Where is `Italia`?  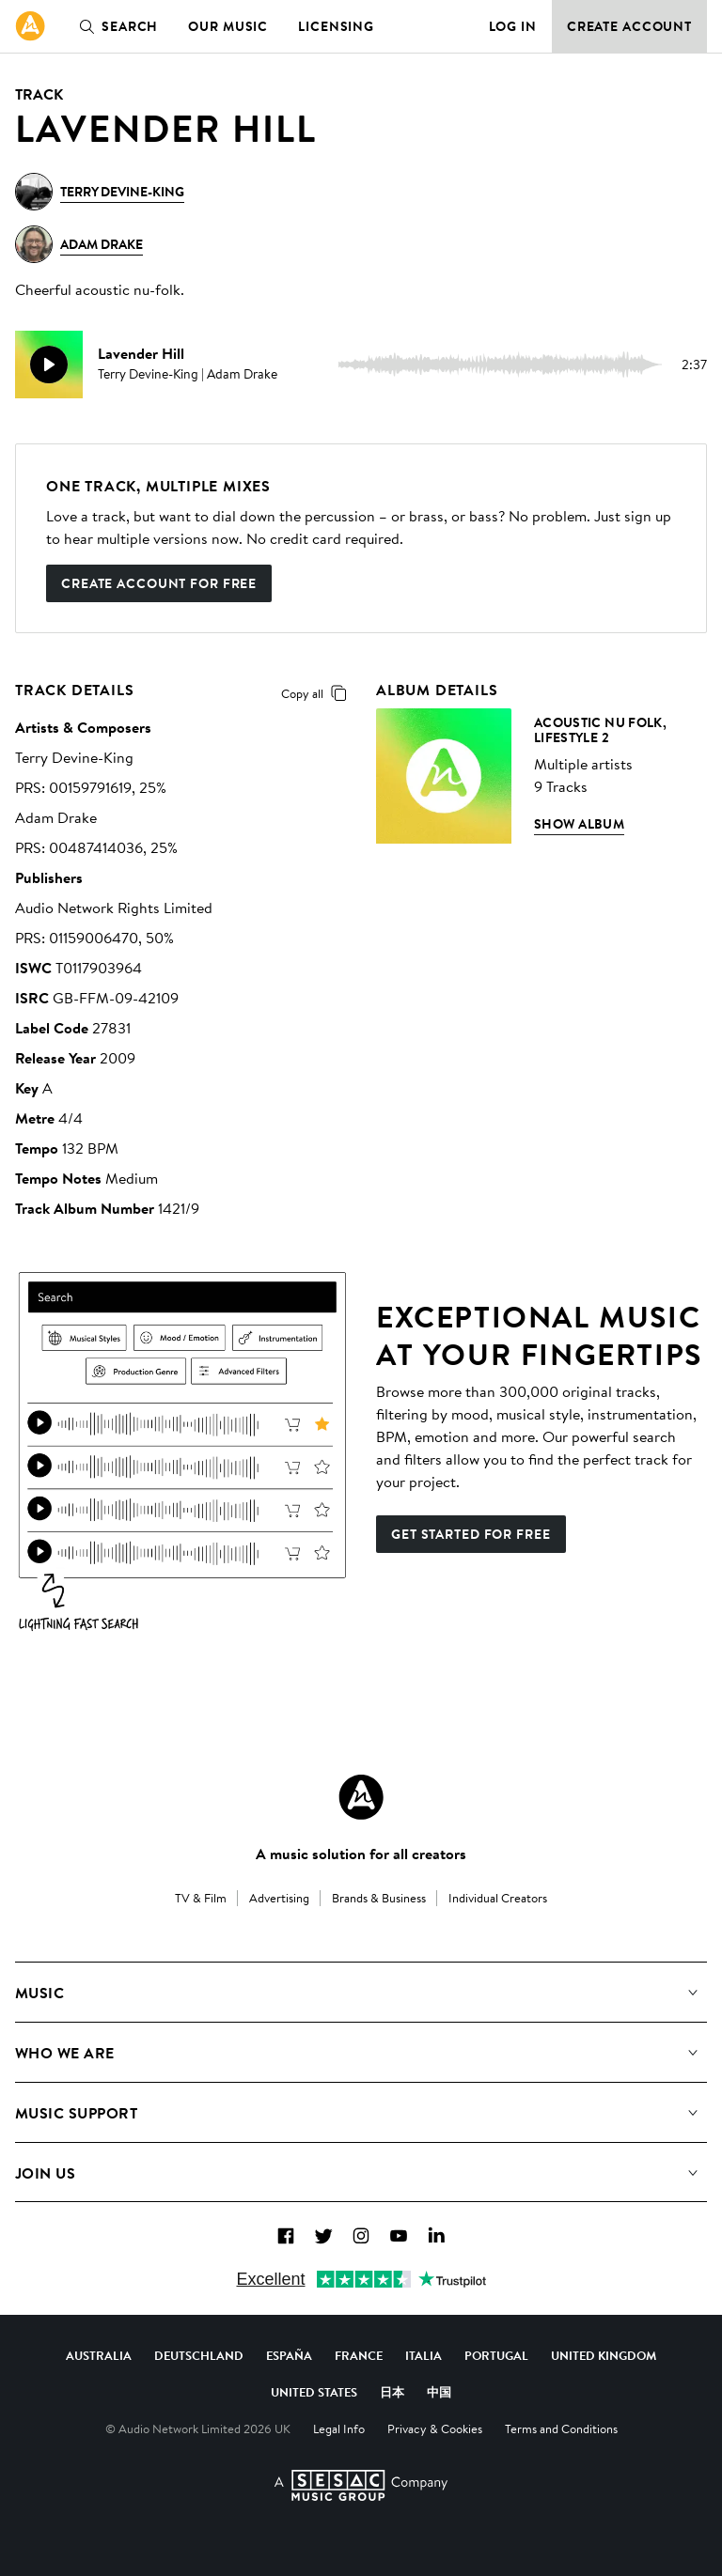 Italia is located at coordinates (423, 2355).